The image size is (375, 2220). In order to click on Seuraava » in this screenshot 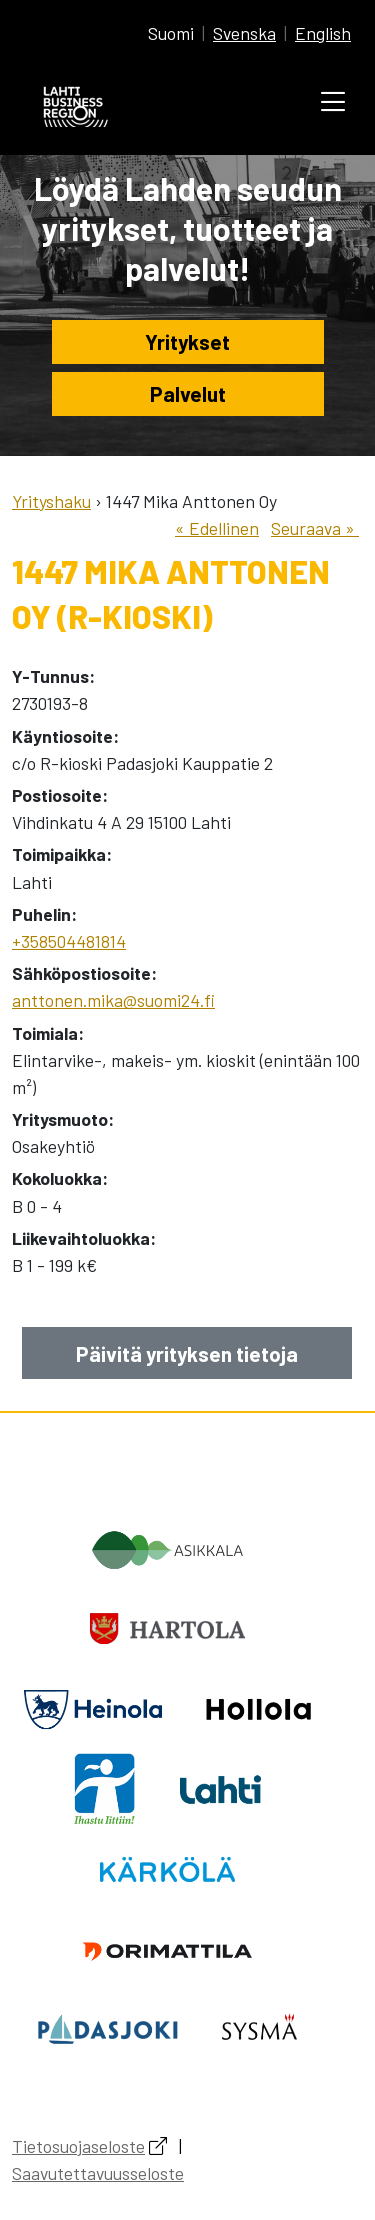, I will do `click(315, 528)`.